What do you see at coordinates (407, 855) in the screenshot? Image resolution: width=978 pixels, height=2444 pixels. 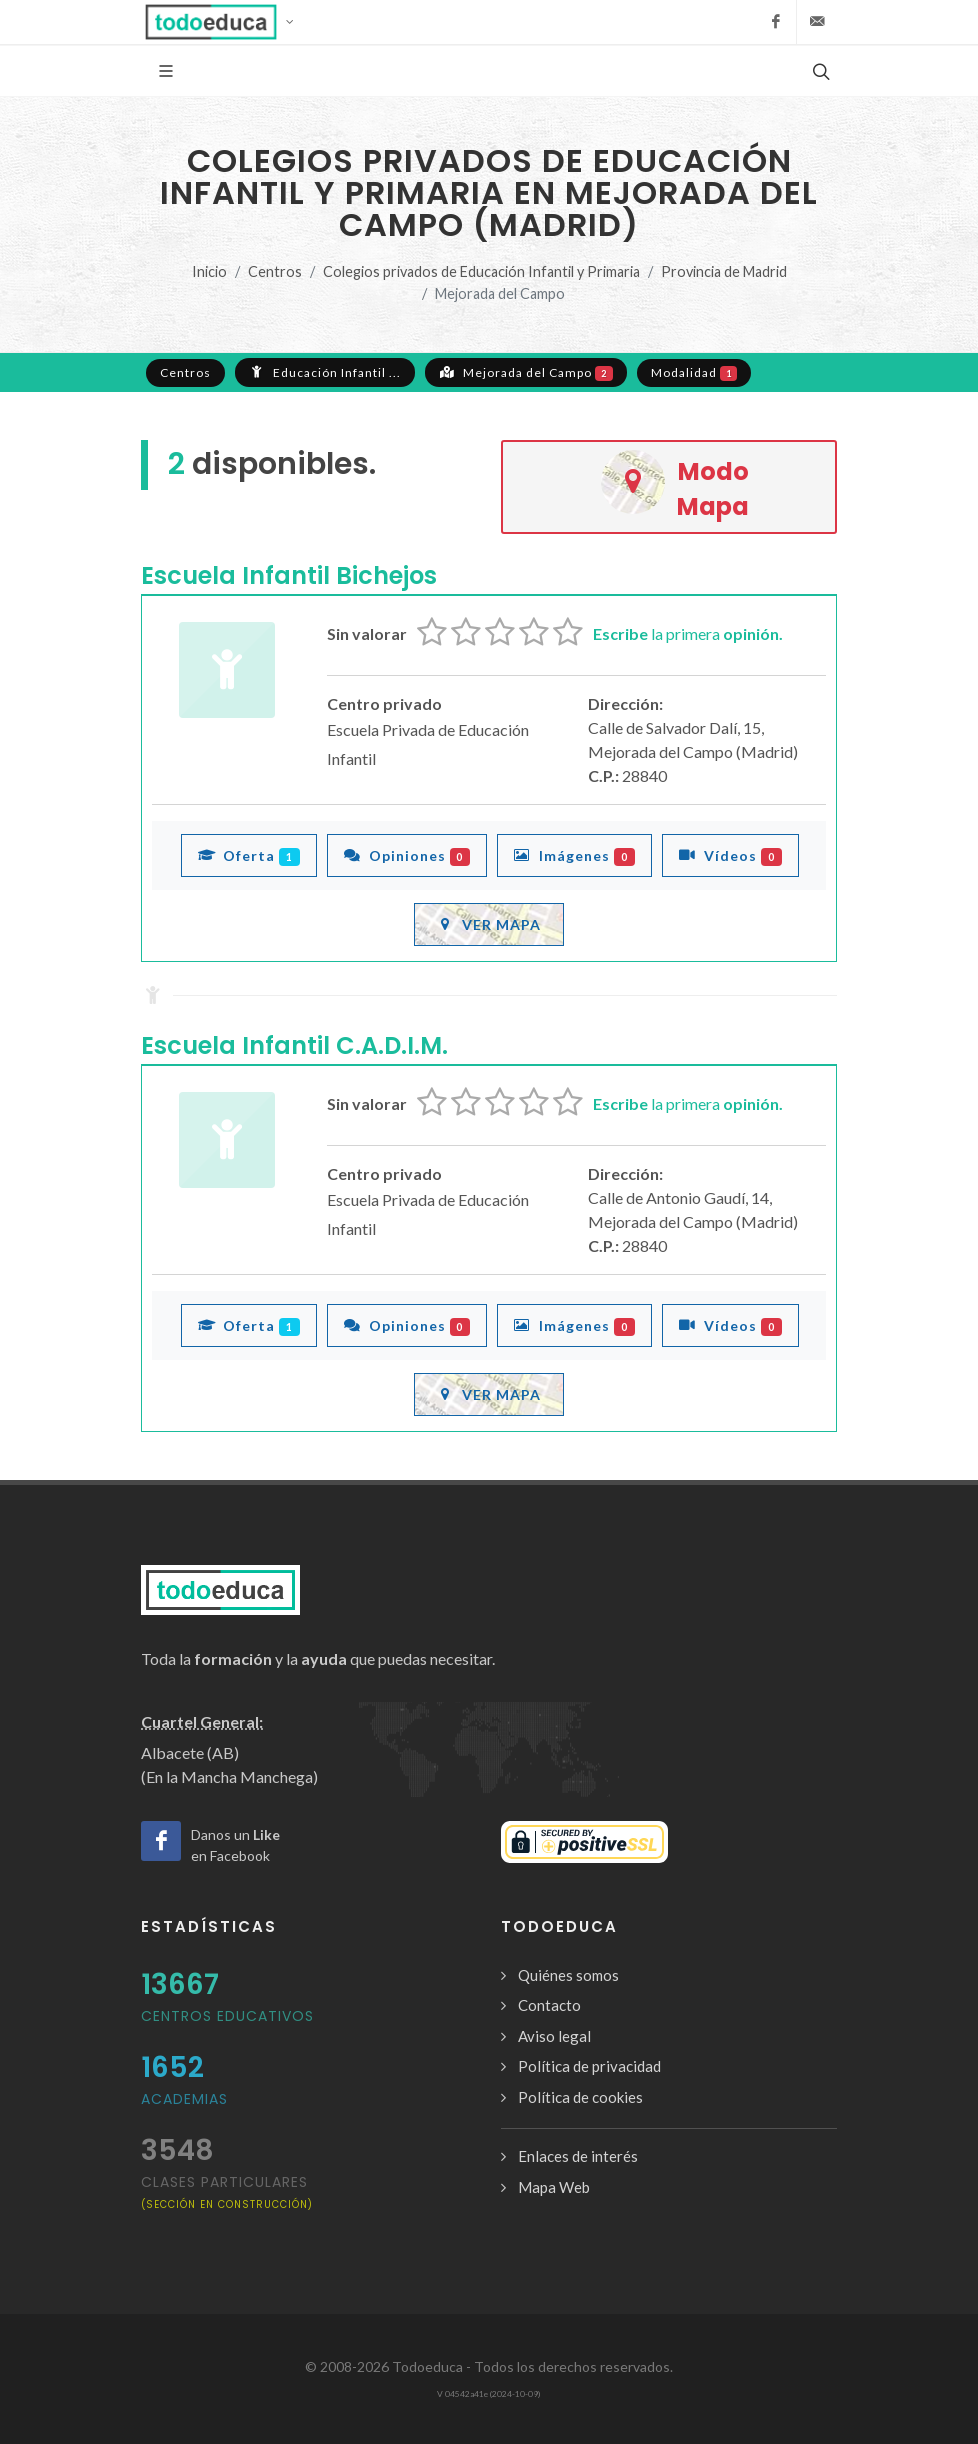 I see `Opiniones` at bounding box center [407, 855].